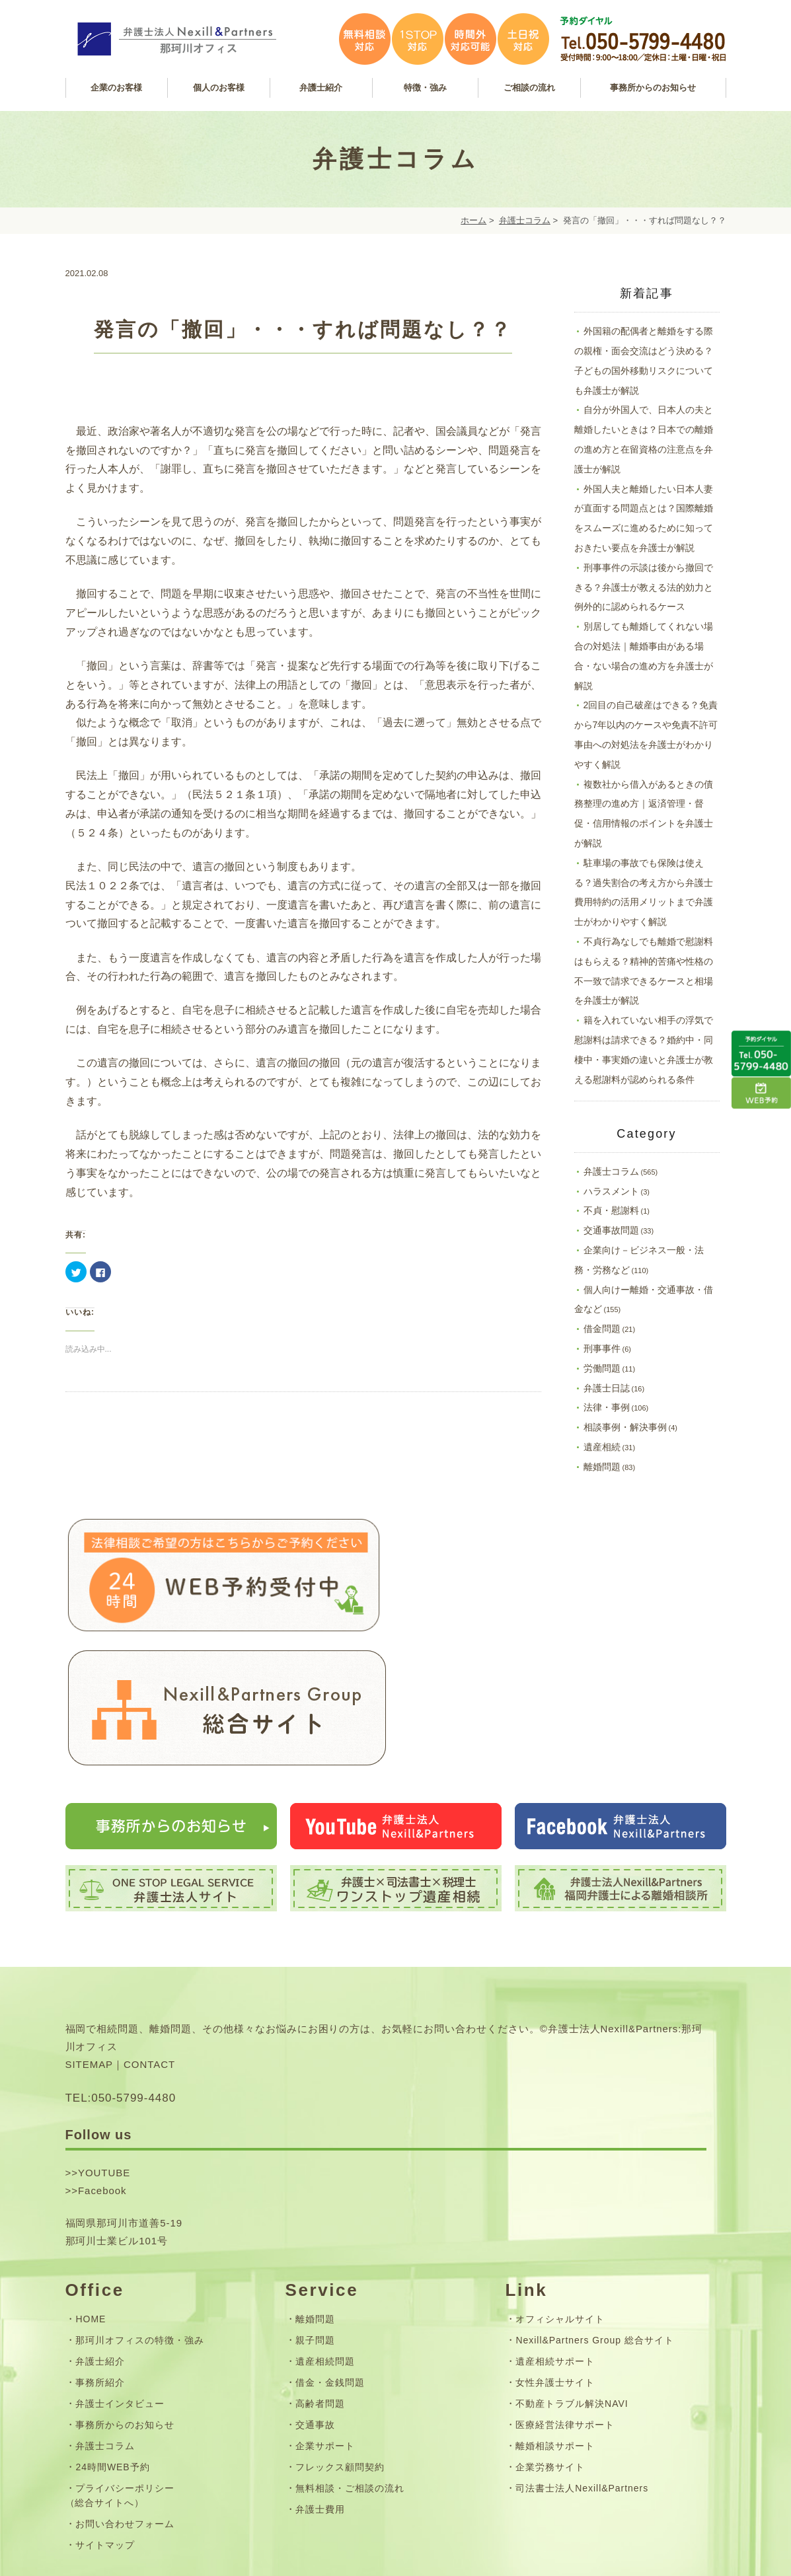  Describe the element at coordinates (555, 2262) in the screenshot. I see `女性弁護士サイト` at that location.